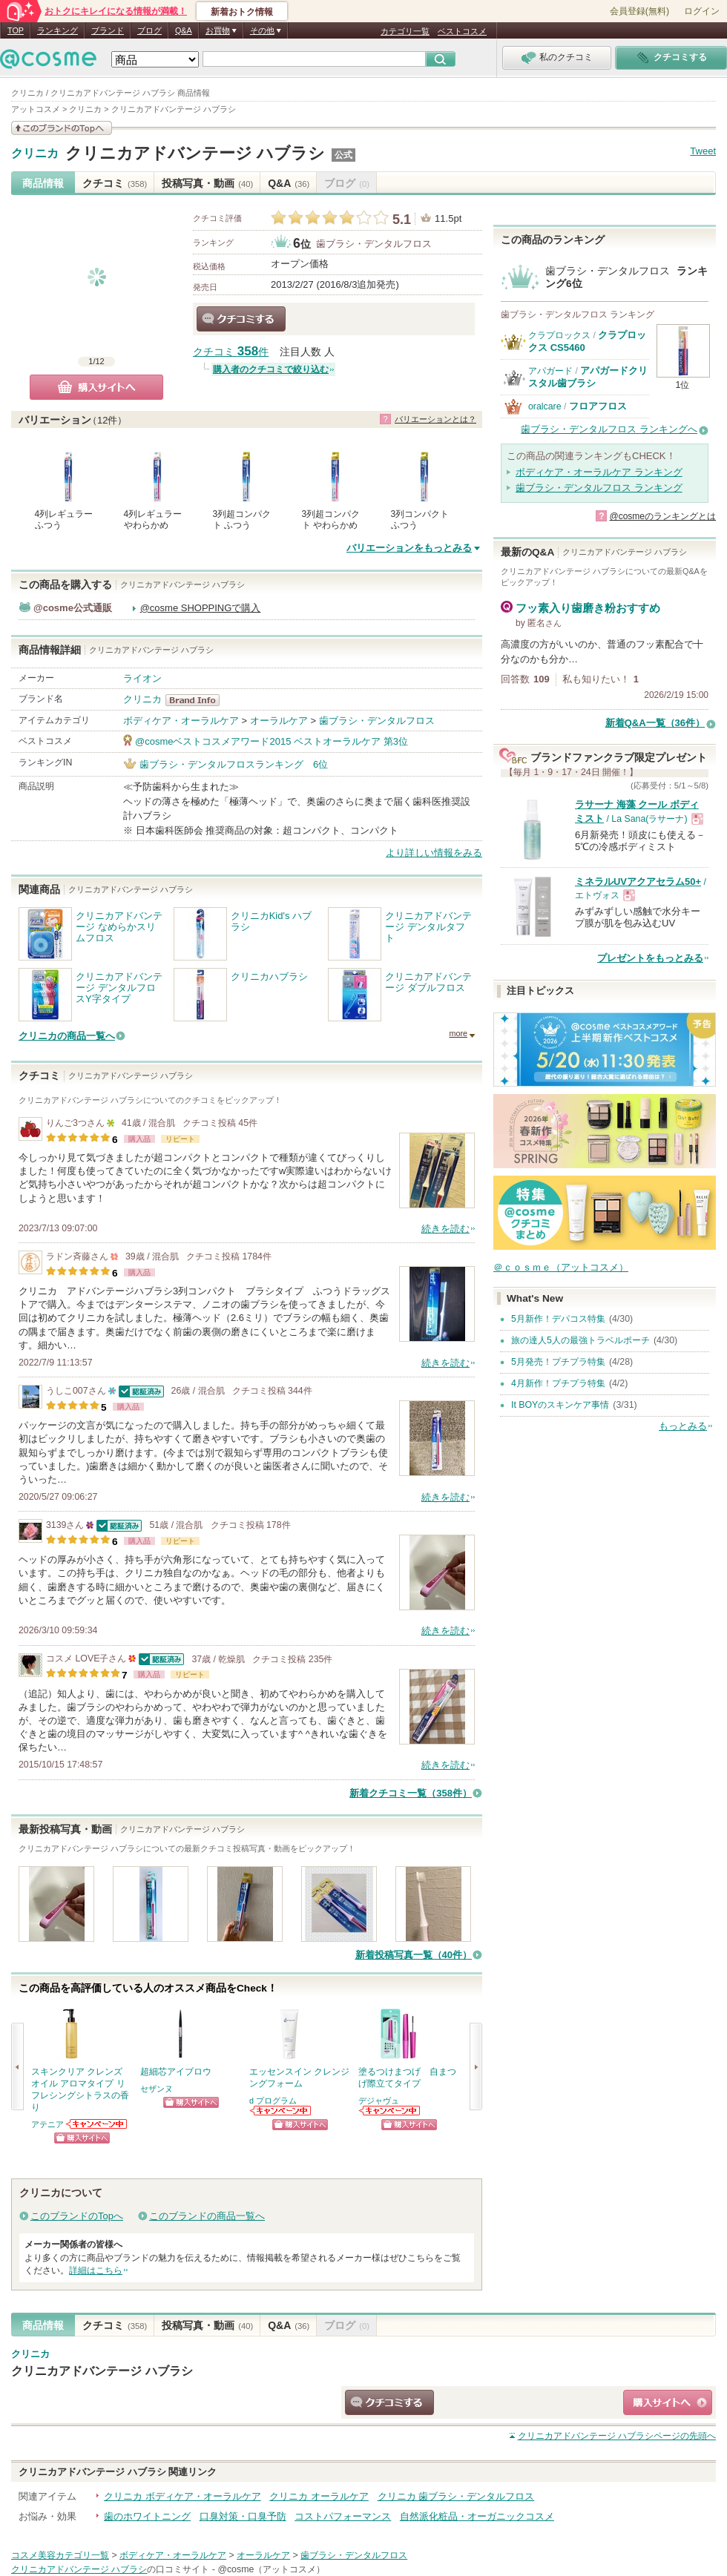 The image size is (727, 2576). What do you see at coordinates (233, 764) in the screenshot?
I see `歯ブラシ・デンタルフロスランキング 6位` at bounding box center [233, 764].